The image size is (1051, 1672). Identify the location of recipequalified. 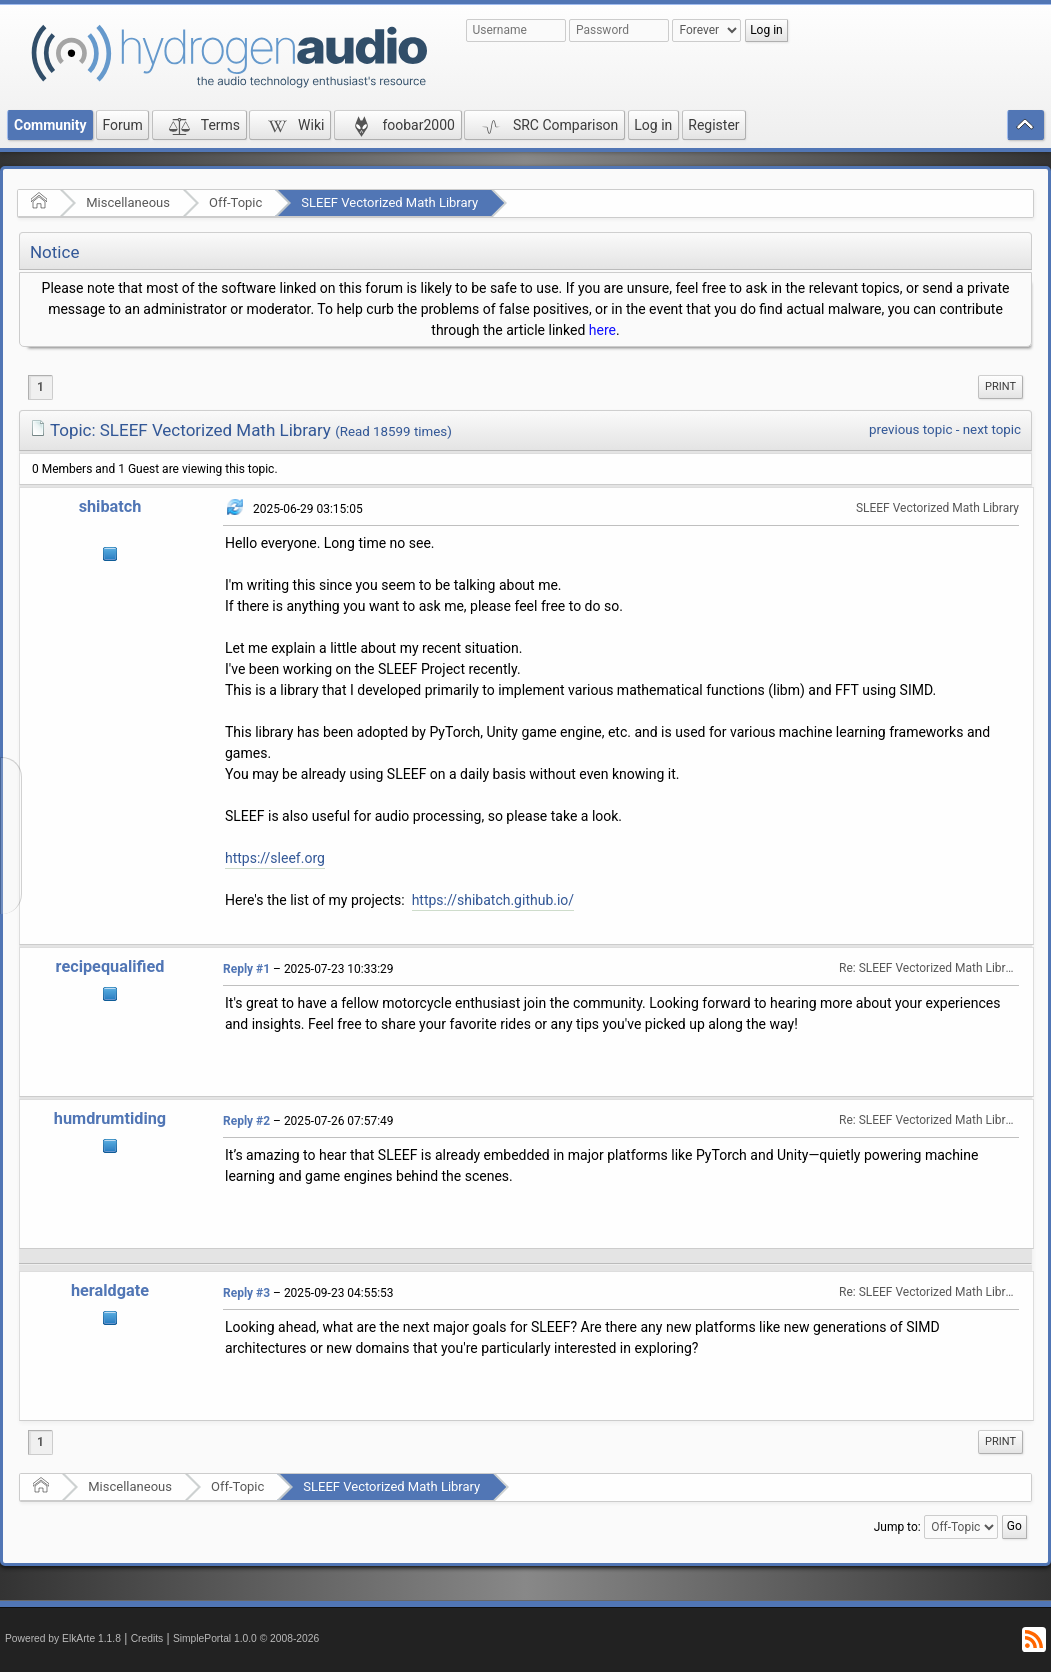
(110, 966).